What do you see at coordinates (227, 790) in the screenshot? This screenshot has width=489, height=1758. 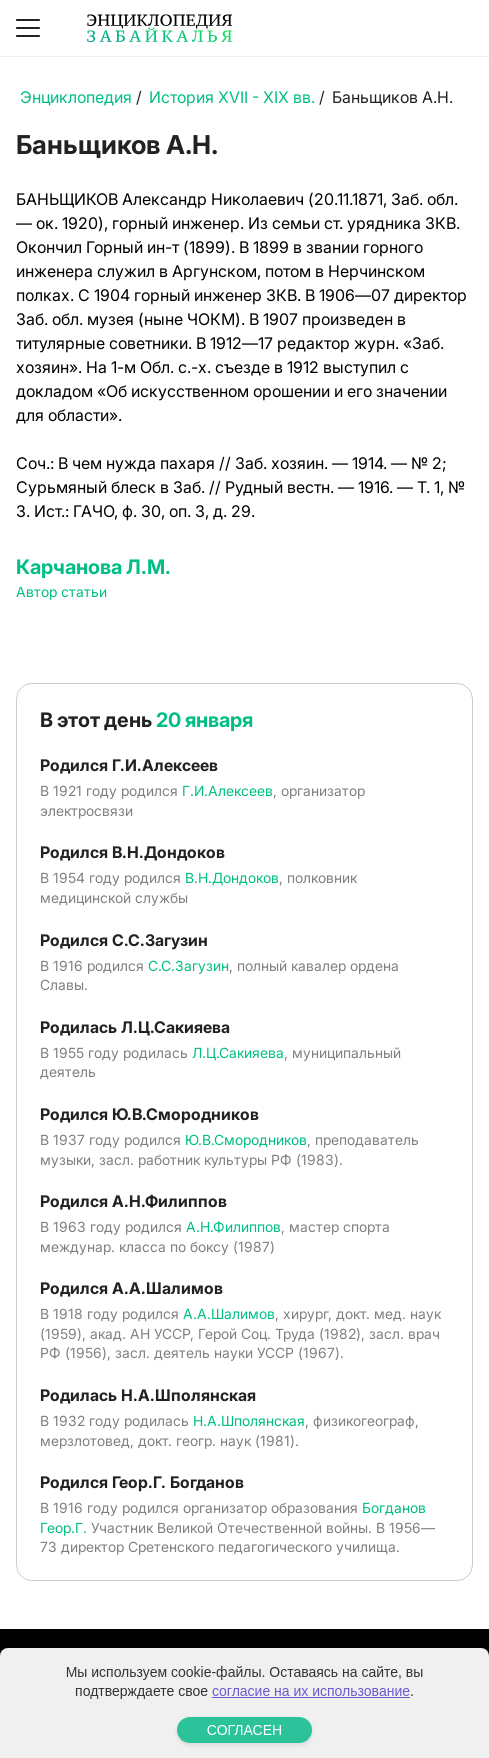 I see `Г.И.Алексеев` at bounding box center [227, 790].